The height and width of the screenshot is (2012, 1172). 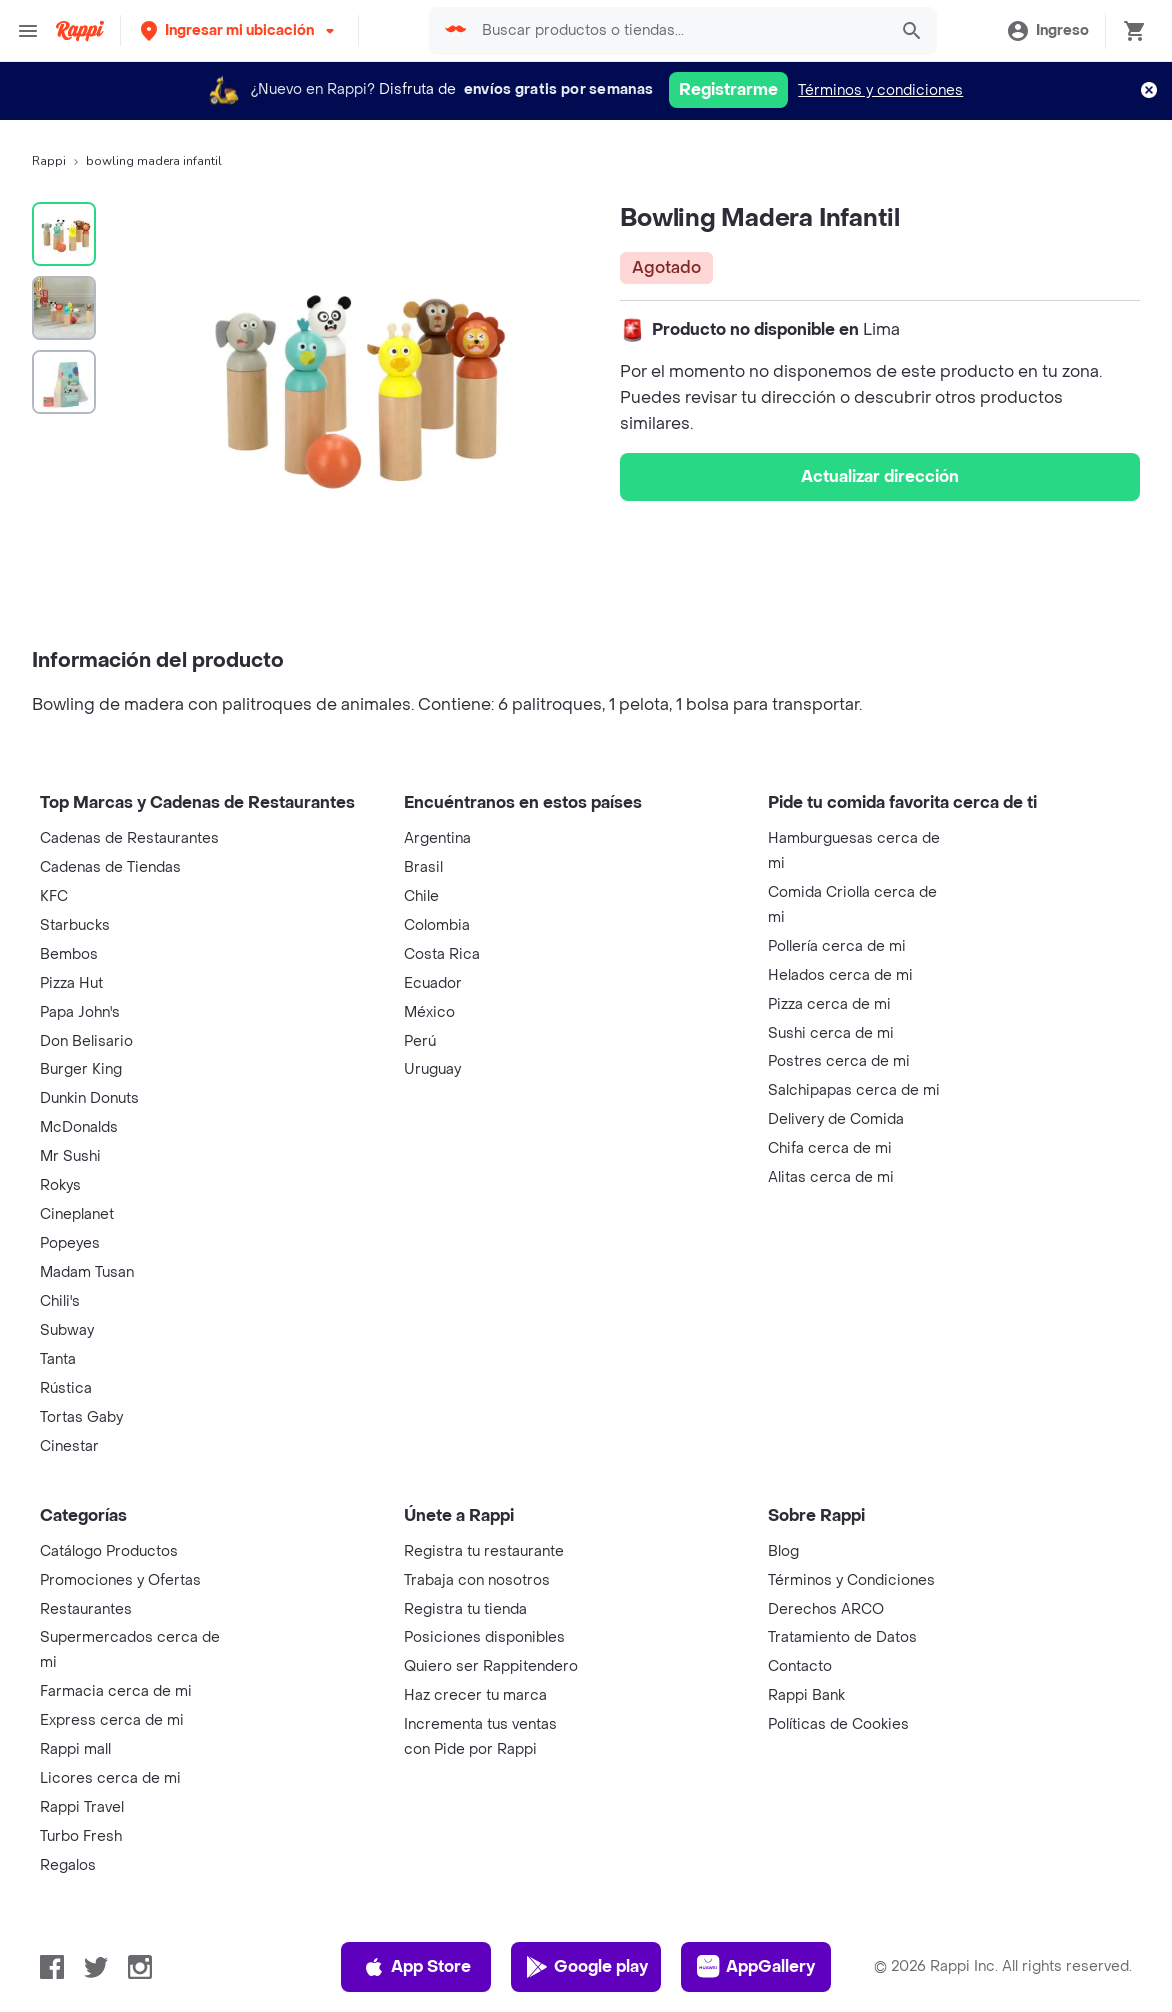 I want to click on Registra tu restaurante, so click(x=484, y=1551).